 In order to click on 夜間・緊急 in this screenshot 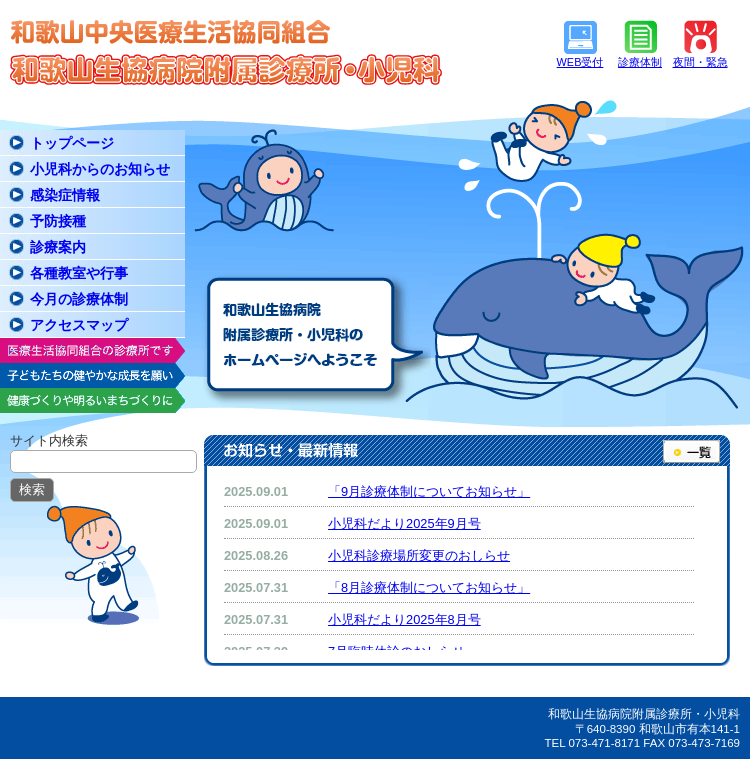, I will do `click(700, 62)`.